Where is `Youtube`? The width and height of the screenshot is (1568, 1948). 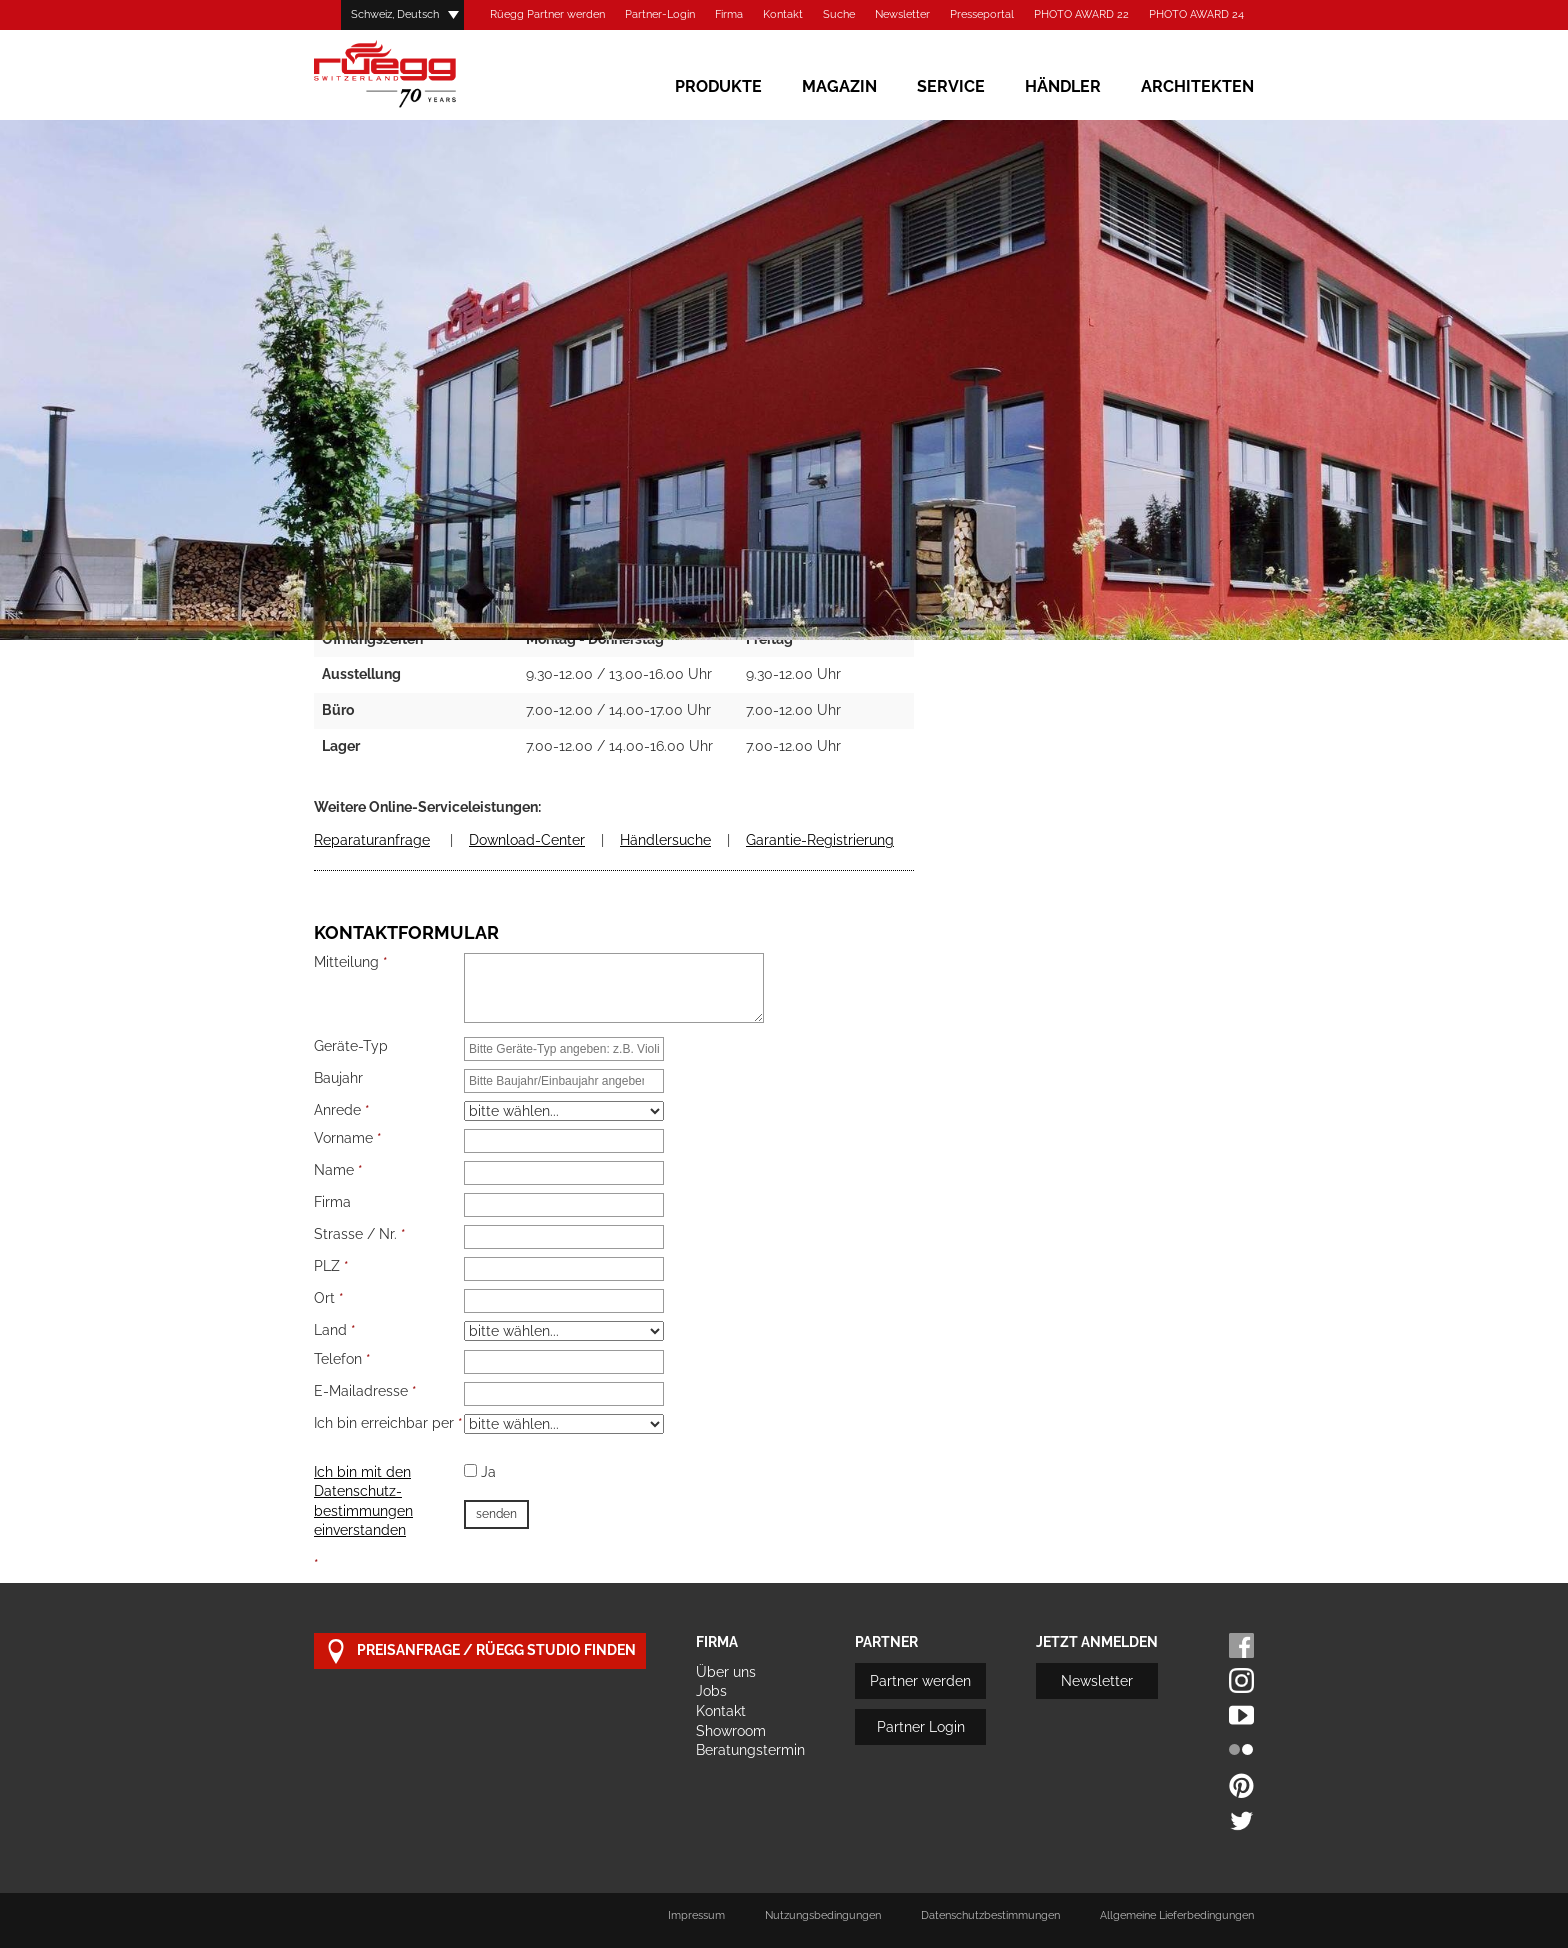 Youtube is located at coordinates (1241, 1715).